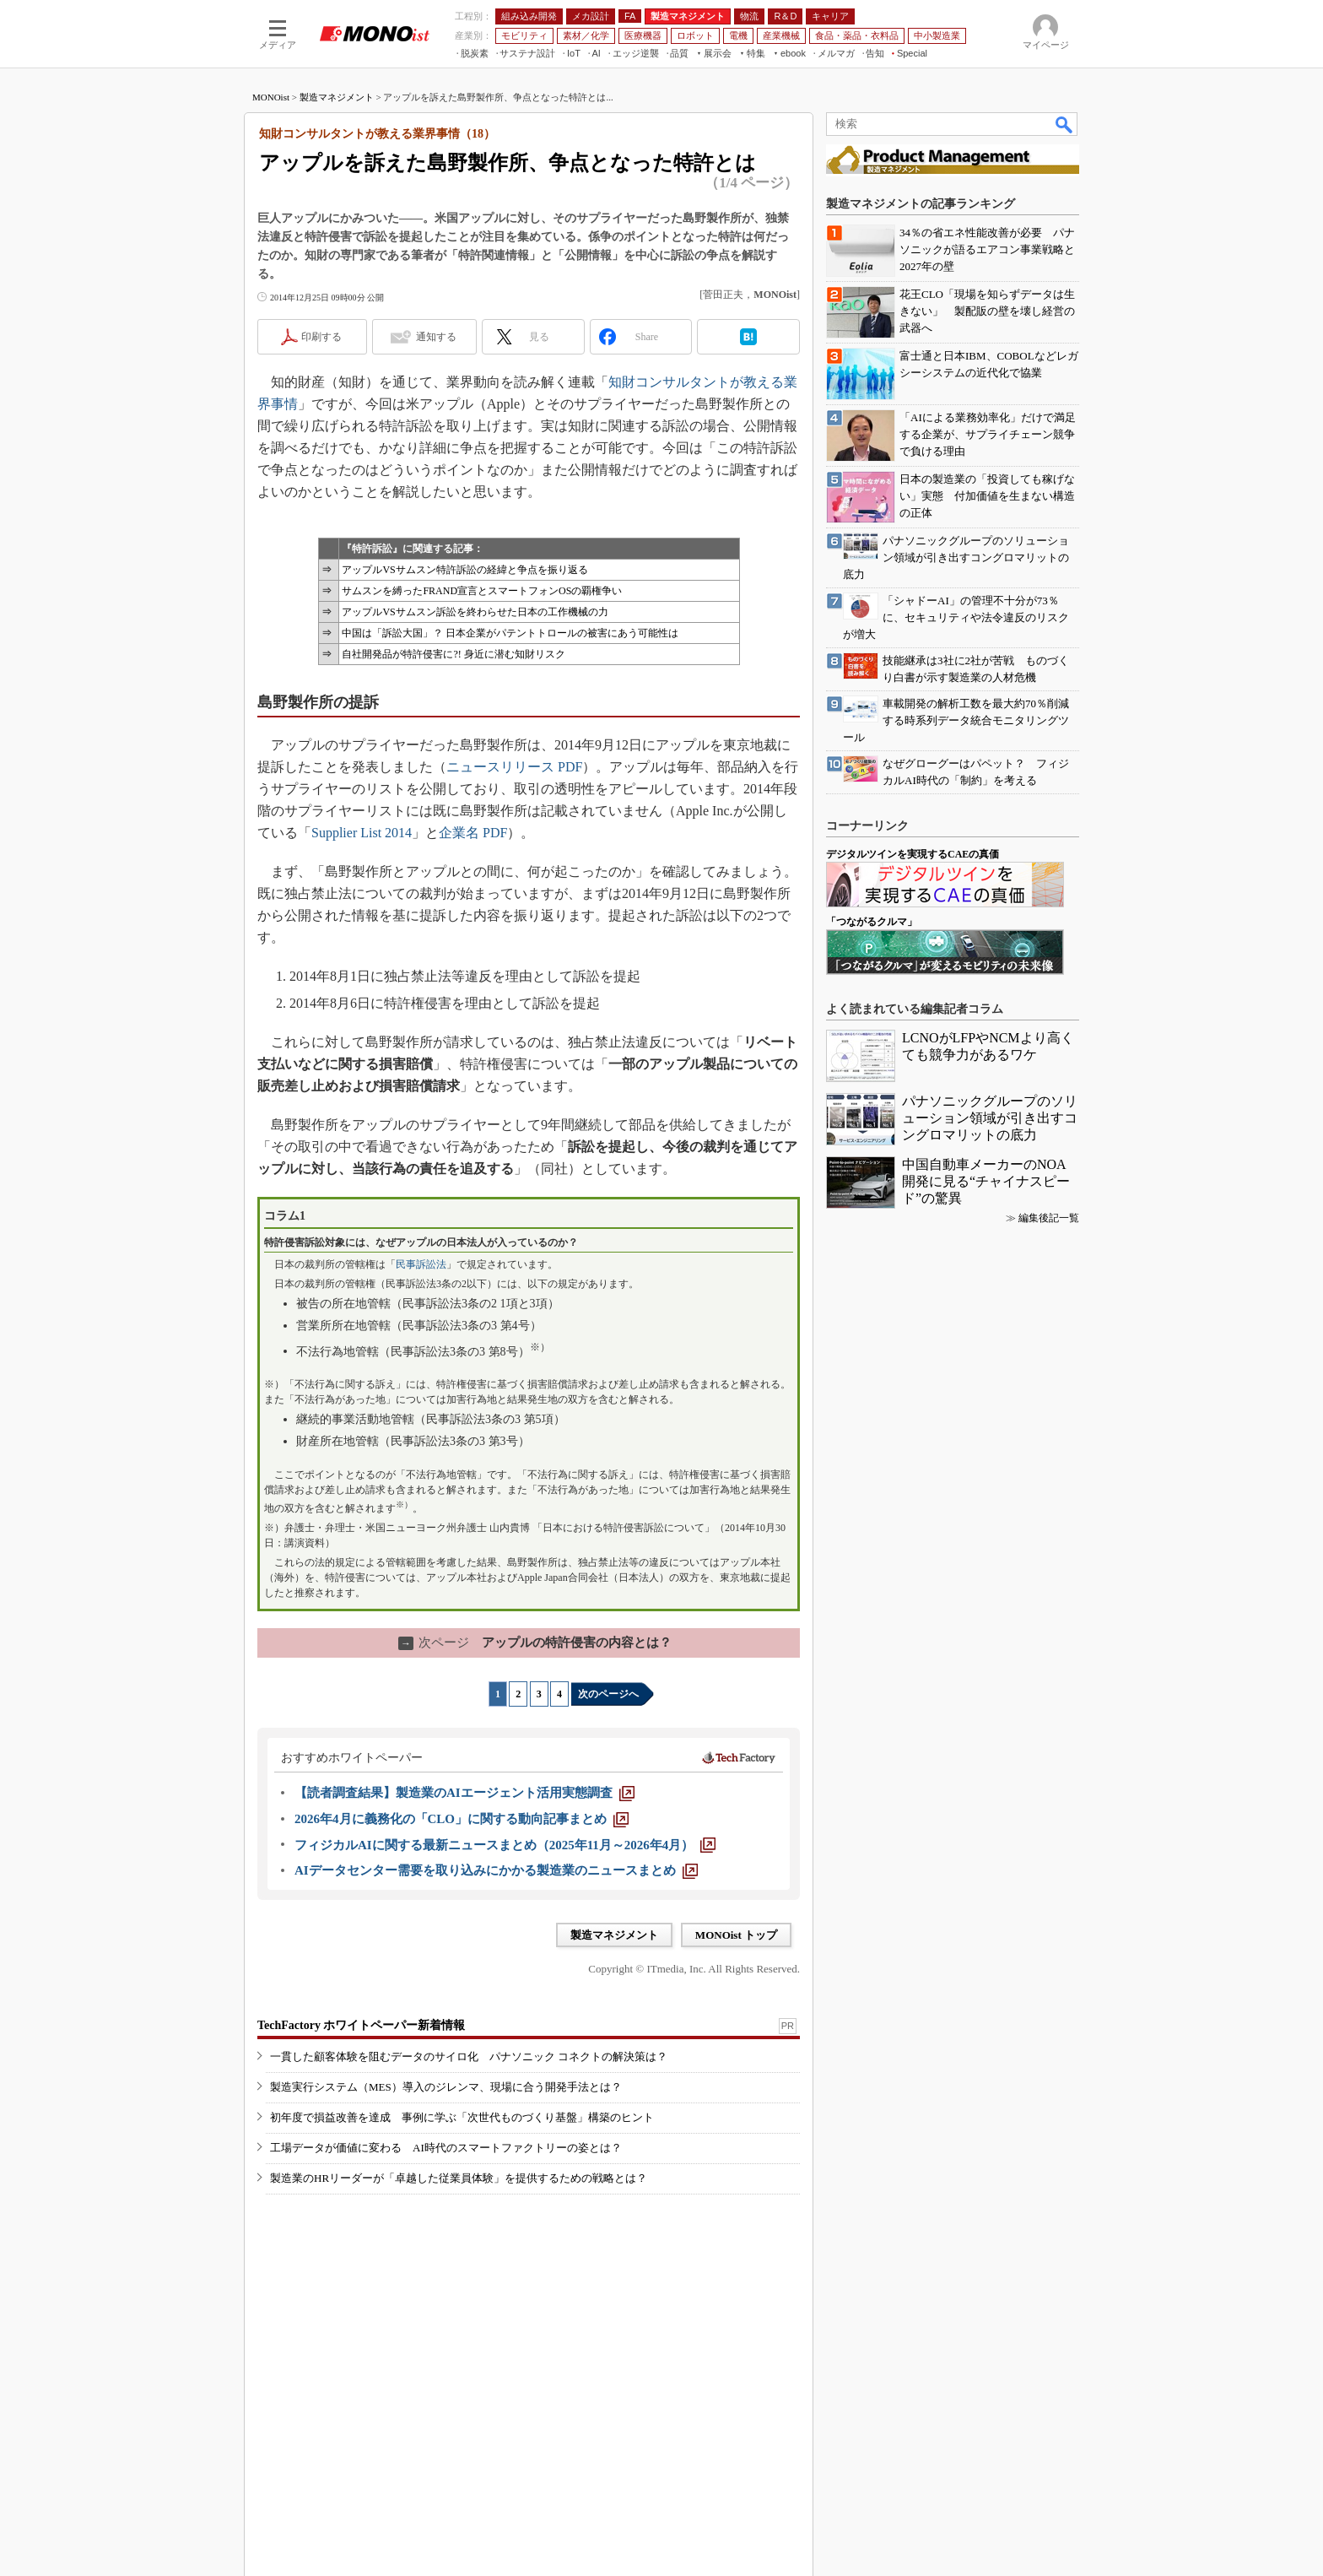 This screenshot has height=2576, width=1323. What do you see at coordinates (468, 2056) in the screenshot?
I see `一貫した顧客体験を阻むデータのサイロ化 パナソニック コネクトの解決策は？` at bounding box center [468, 2056].